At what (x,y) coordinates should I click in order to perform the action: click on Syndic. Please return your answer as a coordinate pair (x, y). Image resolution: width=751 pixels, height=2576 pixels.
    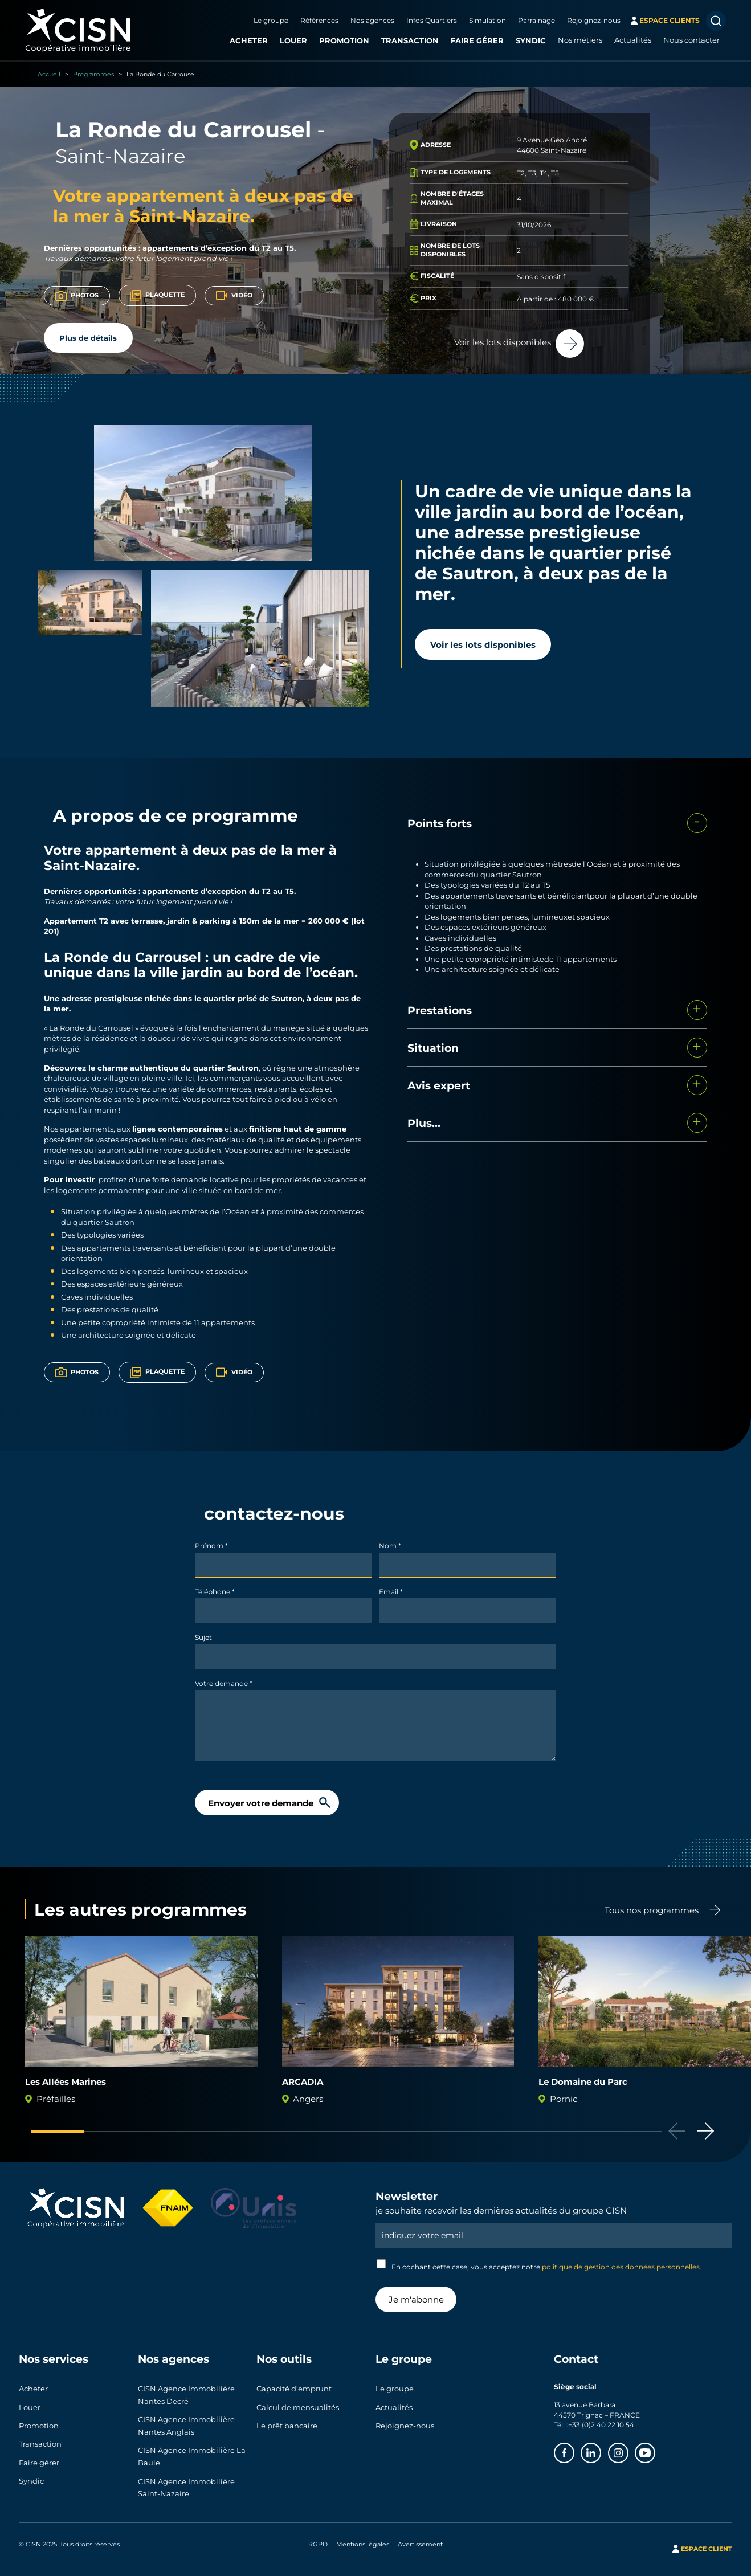
    Looking at the image, I should click on (531, 40).